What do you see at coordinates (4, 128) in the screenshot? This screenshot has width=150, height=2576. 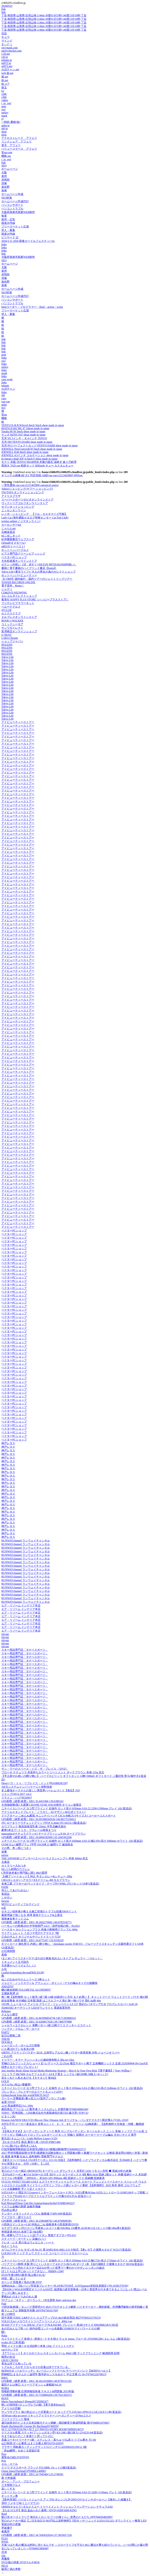 I see `i00.jp` at bounding box center [4, 128].